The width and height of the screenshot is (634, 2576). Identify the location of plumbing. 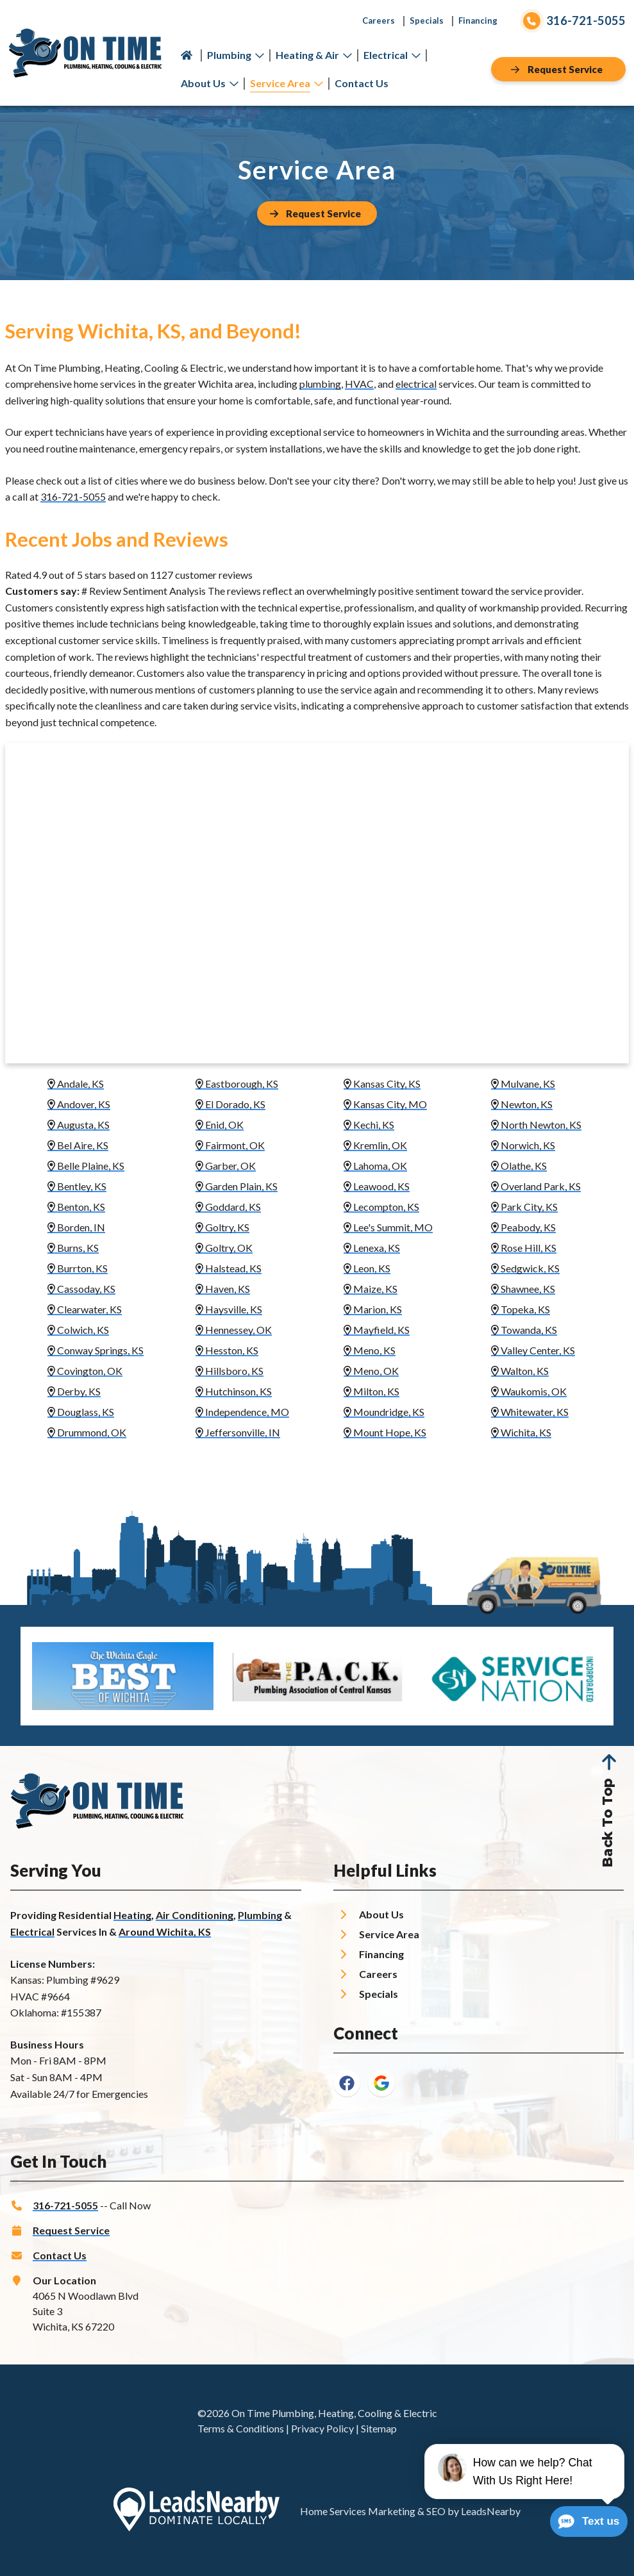
(320, 384).